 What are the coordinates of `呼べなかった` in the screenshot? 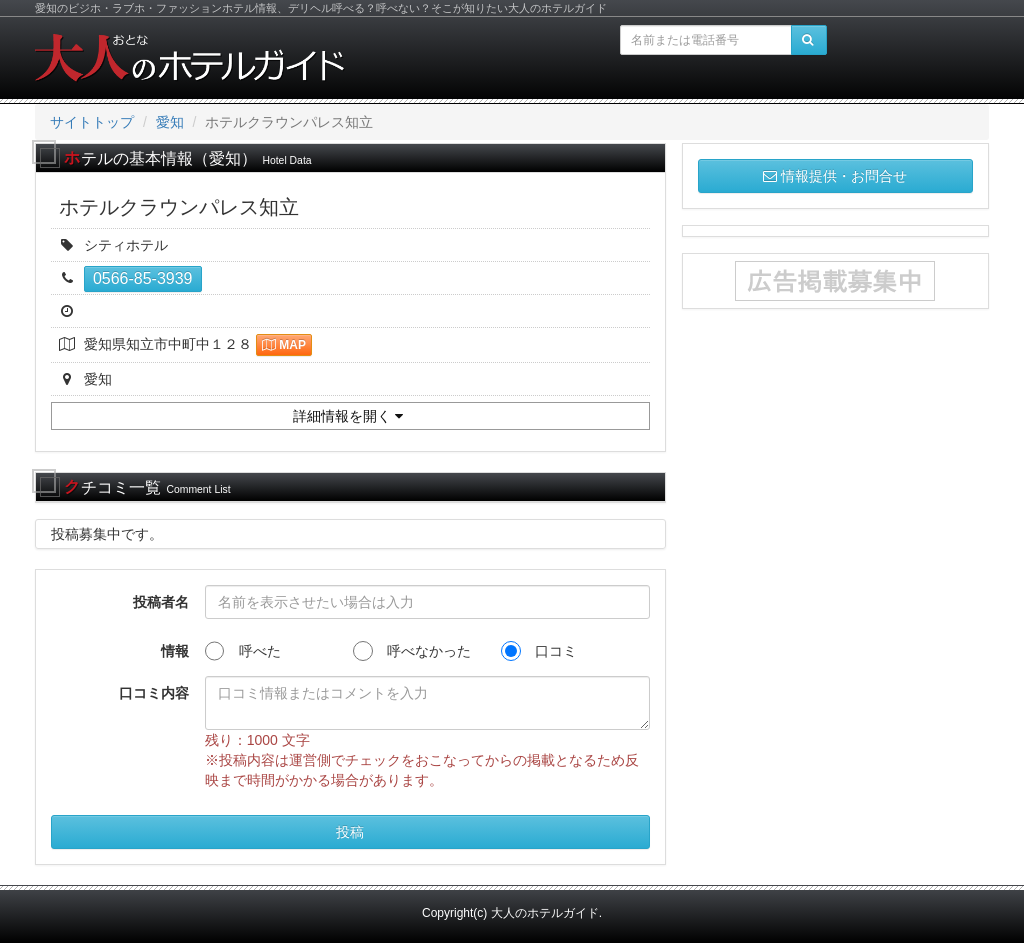 It's located at (412, 651).